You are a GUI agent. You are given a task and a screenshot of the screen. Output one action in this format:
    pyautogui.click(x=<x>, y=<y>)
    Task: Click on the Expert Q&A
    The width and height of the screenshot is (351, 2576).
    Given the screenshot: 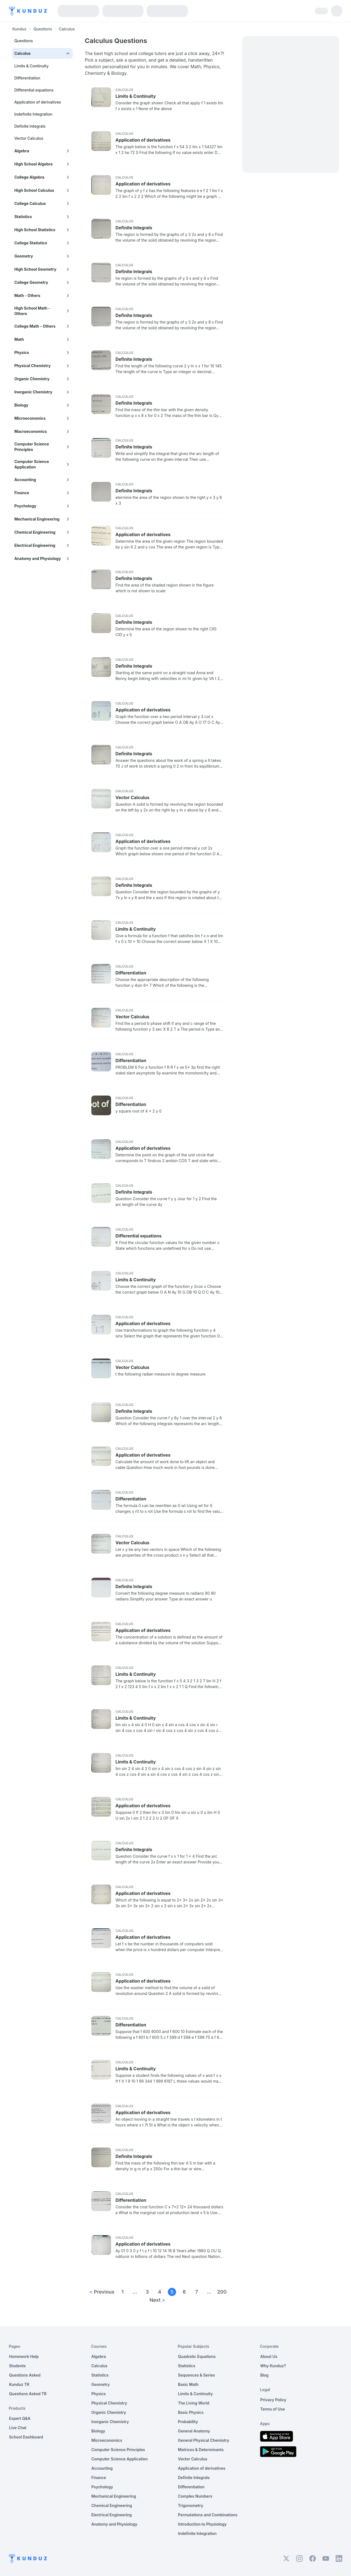 What is the action you would take?
    pyautogui.click(x=19, y=2418)
    